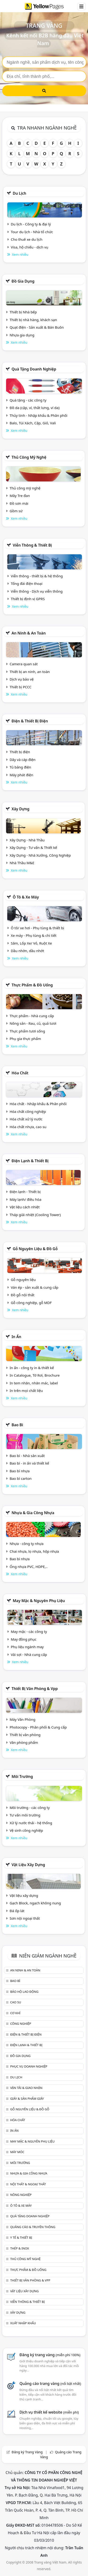  I want to click on Nhựa & Gia công nhựa, so click(32, 1512).